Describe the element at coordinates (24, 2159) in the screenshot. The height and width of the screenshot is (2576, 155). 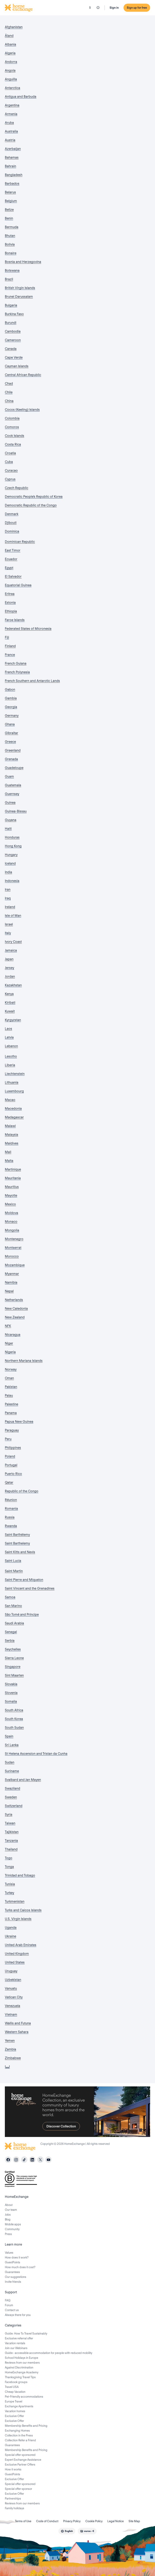
I see `[tiktok]` at that location.